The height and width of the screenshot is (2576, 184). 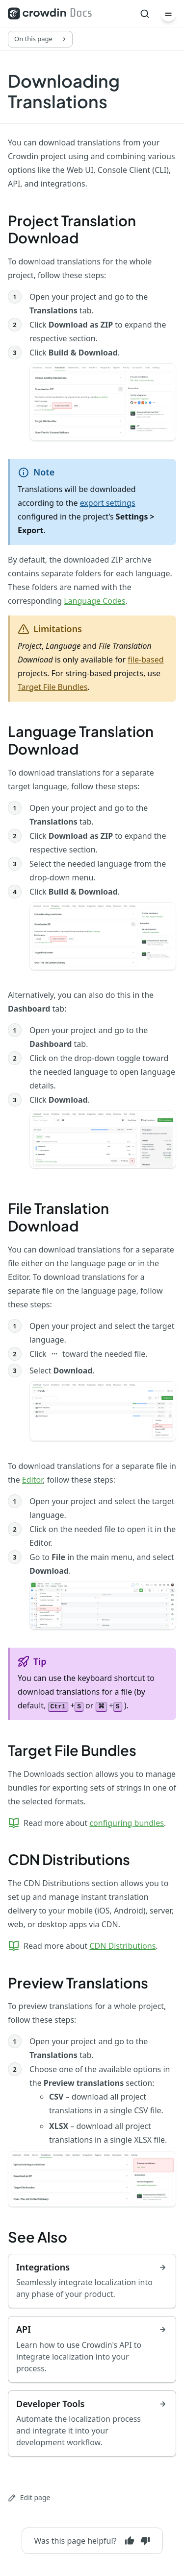 I want to click on File Translation Download, so click(x=58, y=1216).